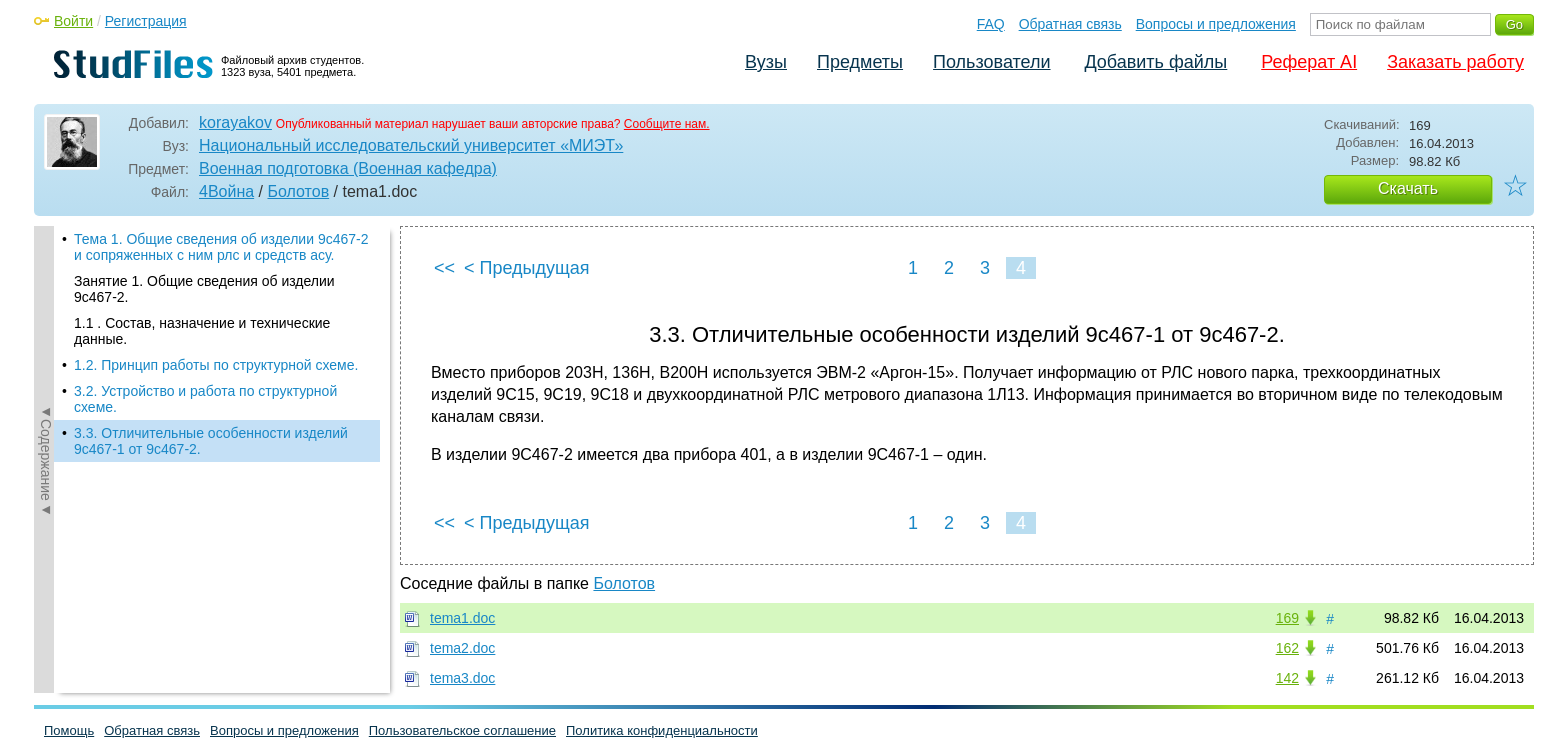  Describe the element at coordinates (1408, 188) in the screenshot. I see `Скачать` at that location.